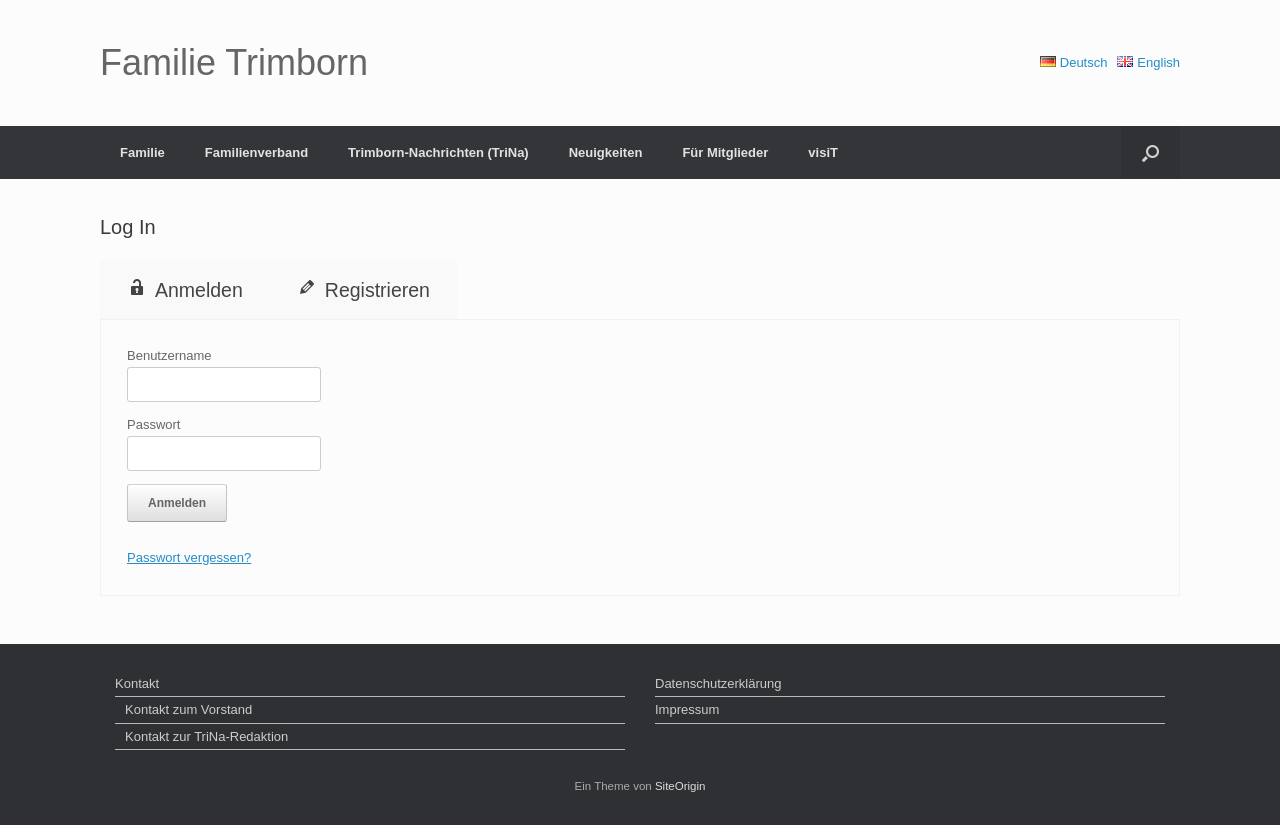 This screenshot has width=1280, height=825. What do you see at coordinates (725, 152) in the screenshot?
I see `Für Mitglieder` at bounding box center [725, 152].